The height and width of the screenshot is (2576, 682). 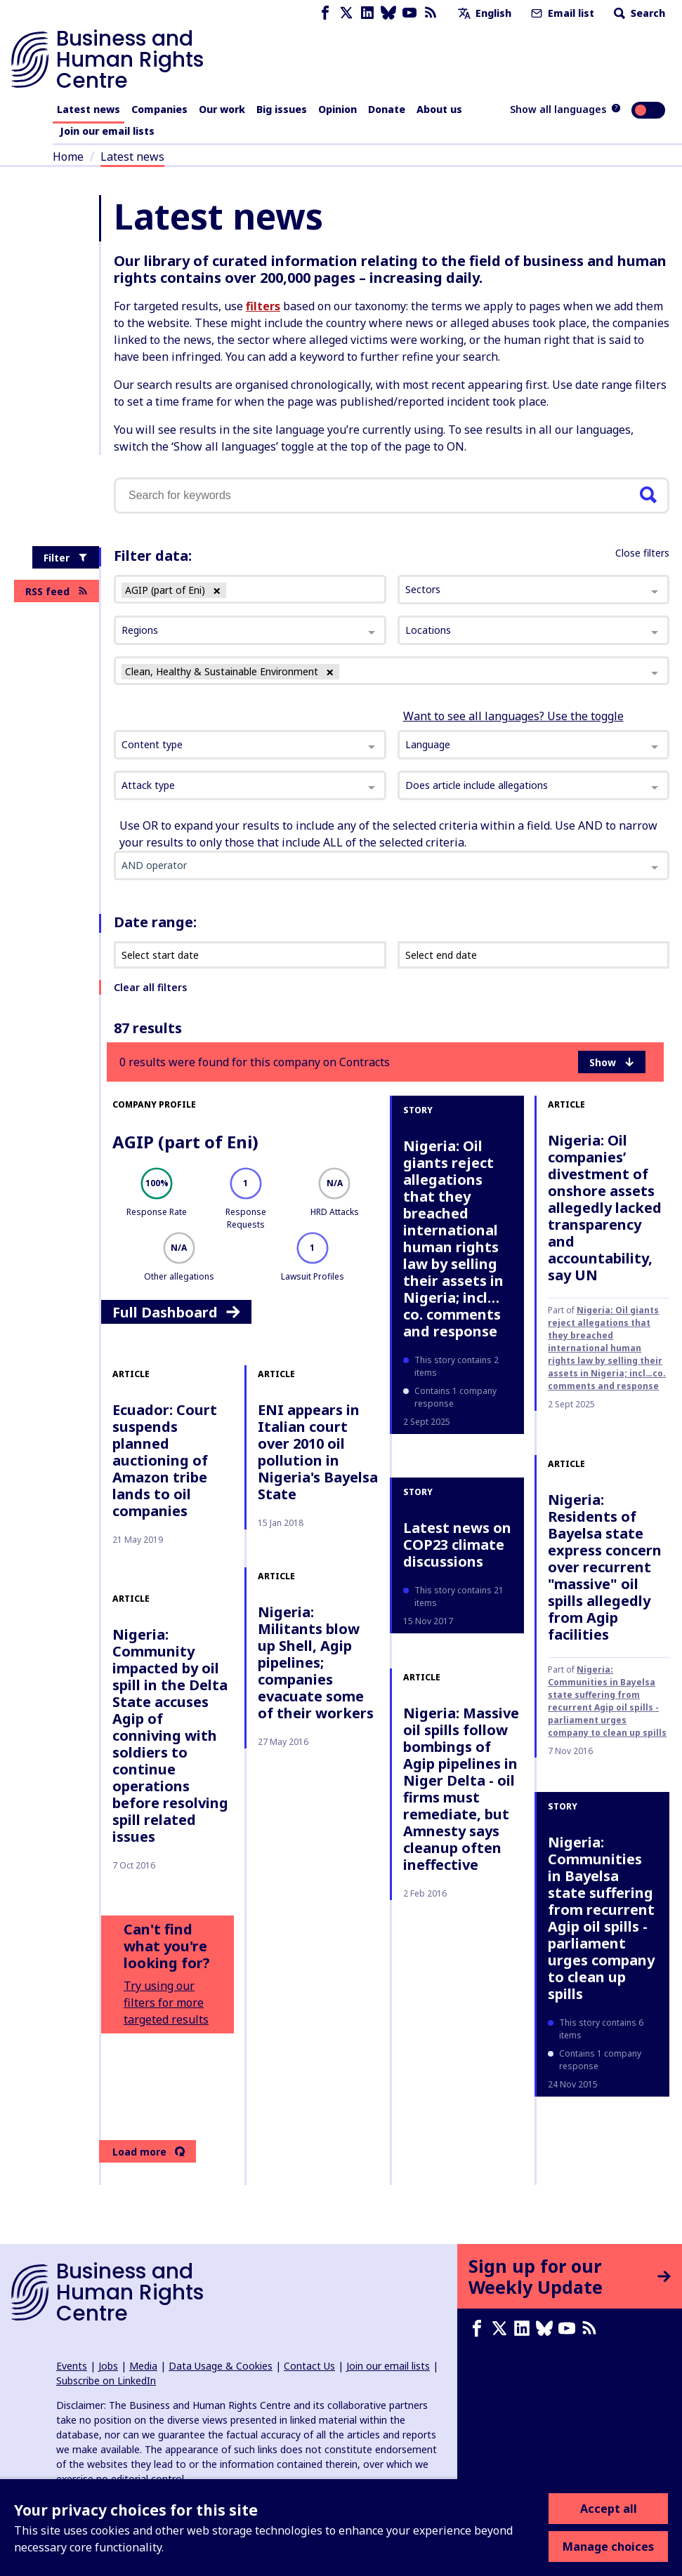 I want to click on Latest news, so click(x=88, y=109).